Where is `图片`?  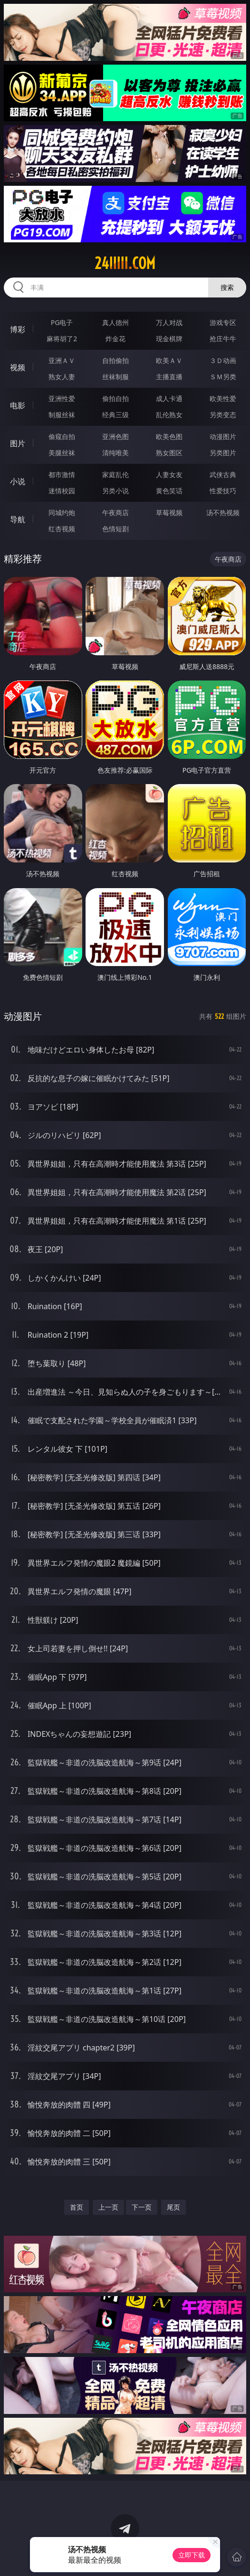
图片 is located at coordinates (17, 443).